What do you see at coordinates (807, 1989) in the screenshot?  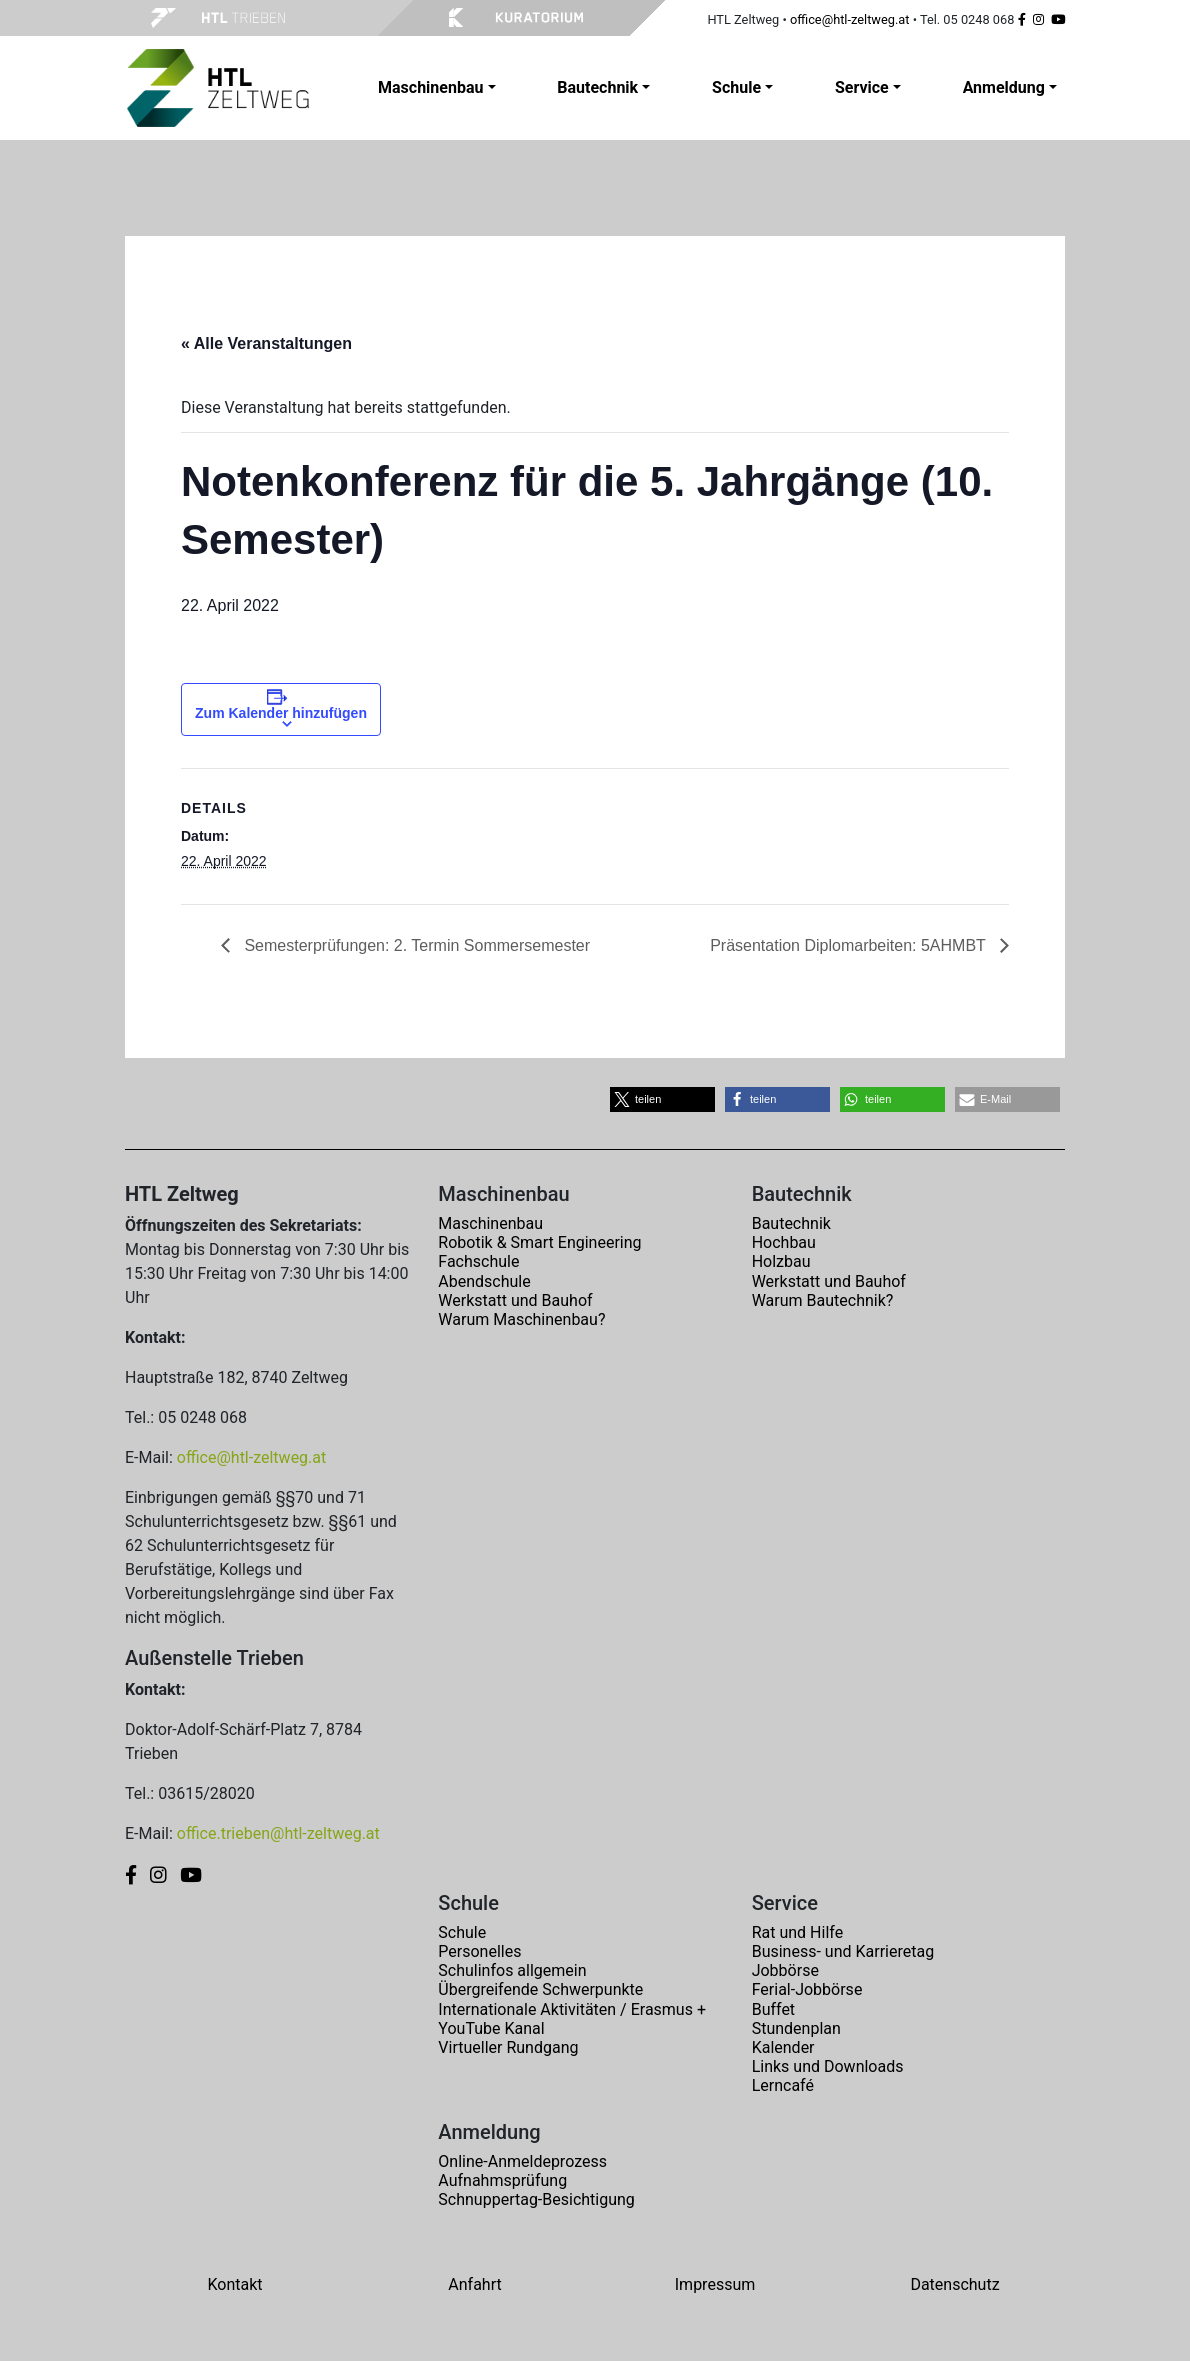 I see `Ferial-Jobbörse` at bounding box center [807, 1989].